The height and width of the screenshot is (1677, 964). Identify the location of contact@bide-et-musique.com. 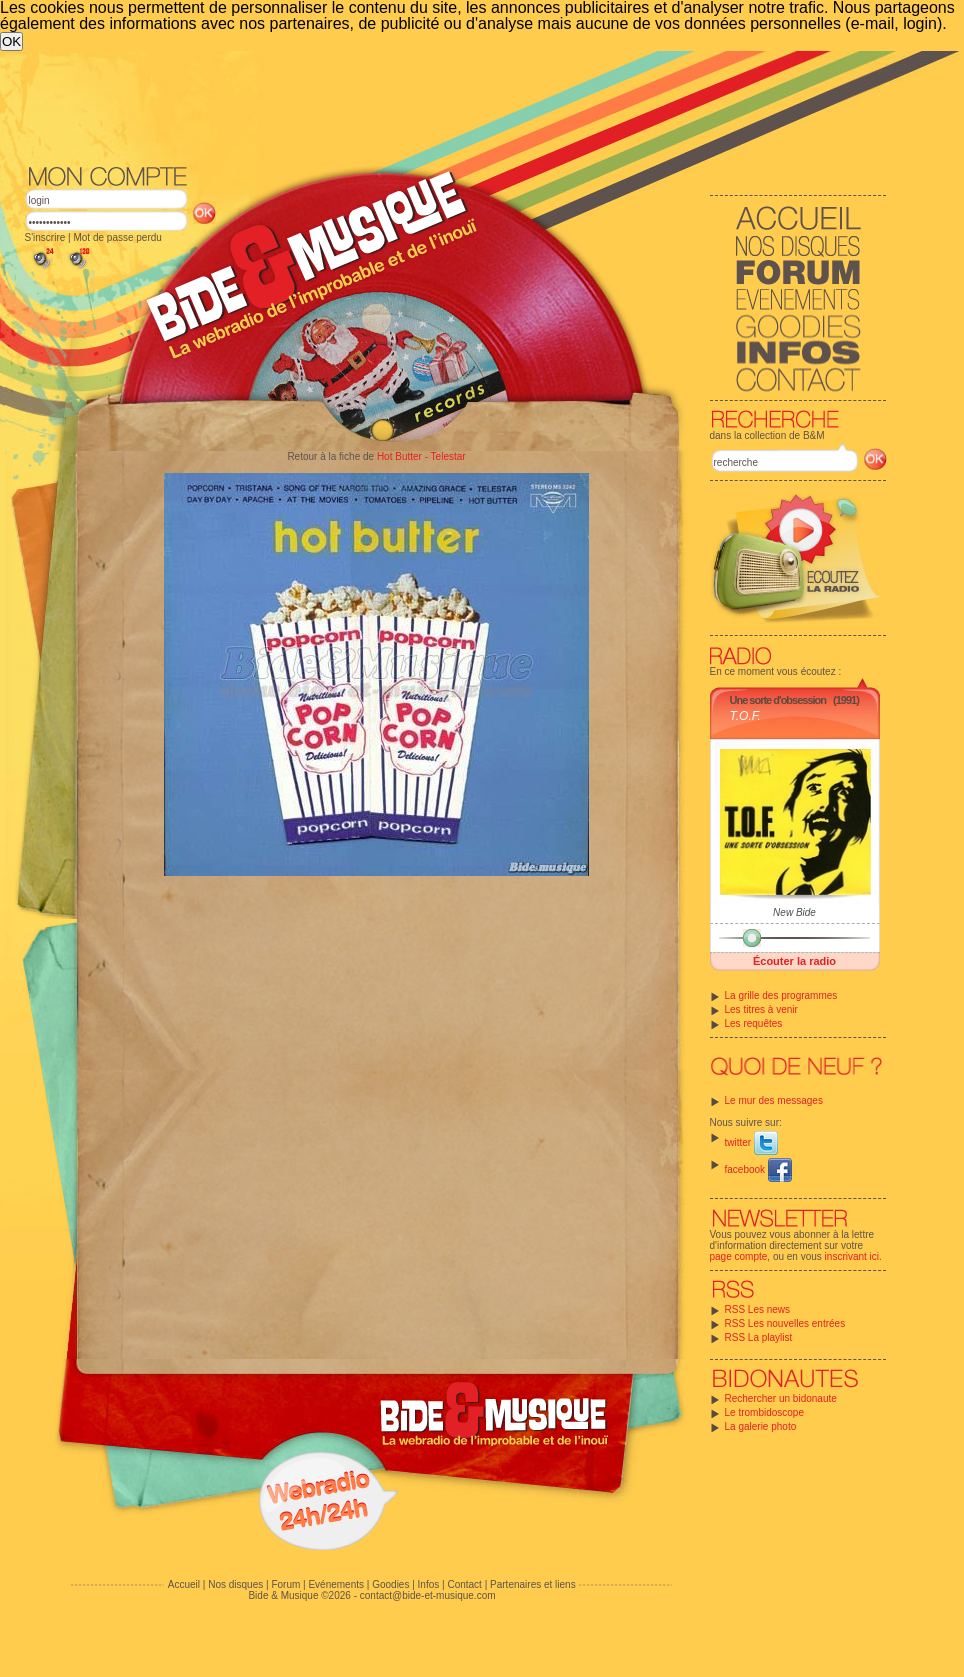
(428, 1595).